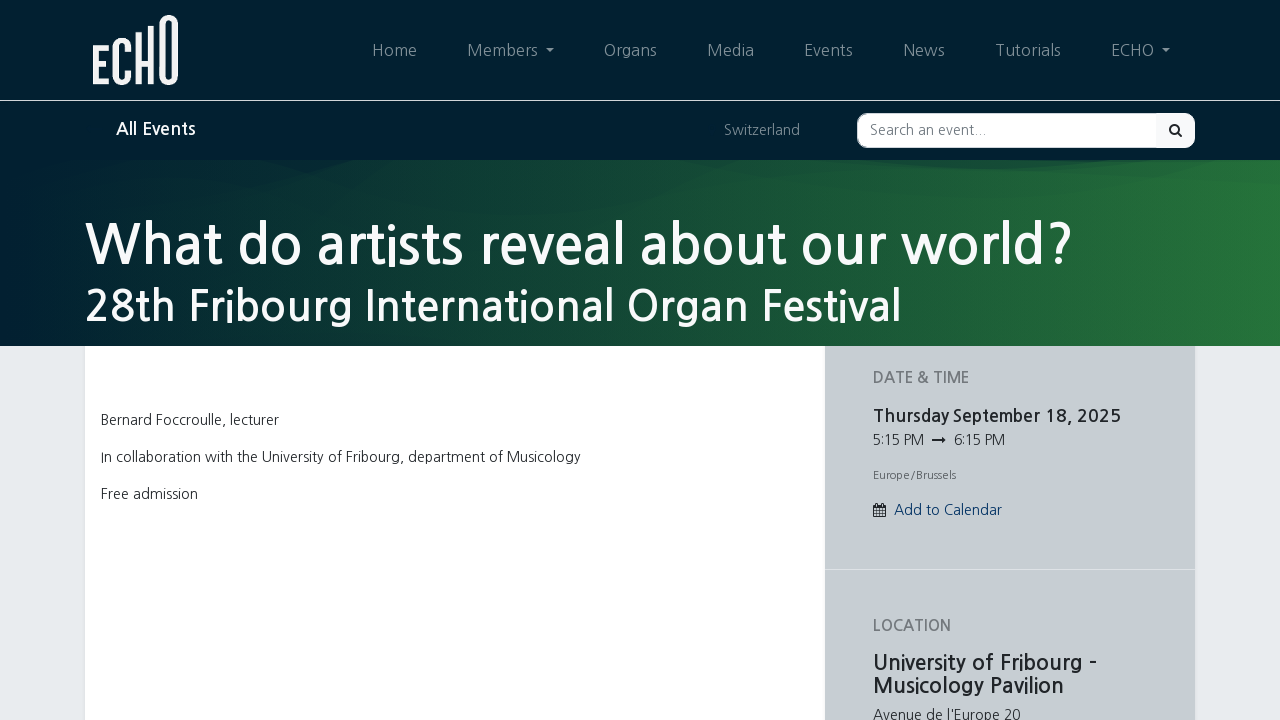 This screenshot has width=1280, height=720. I want to click on [Search], so click(1175, 130).